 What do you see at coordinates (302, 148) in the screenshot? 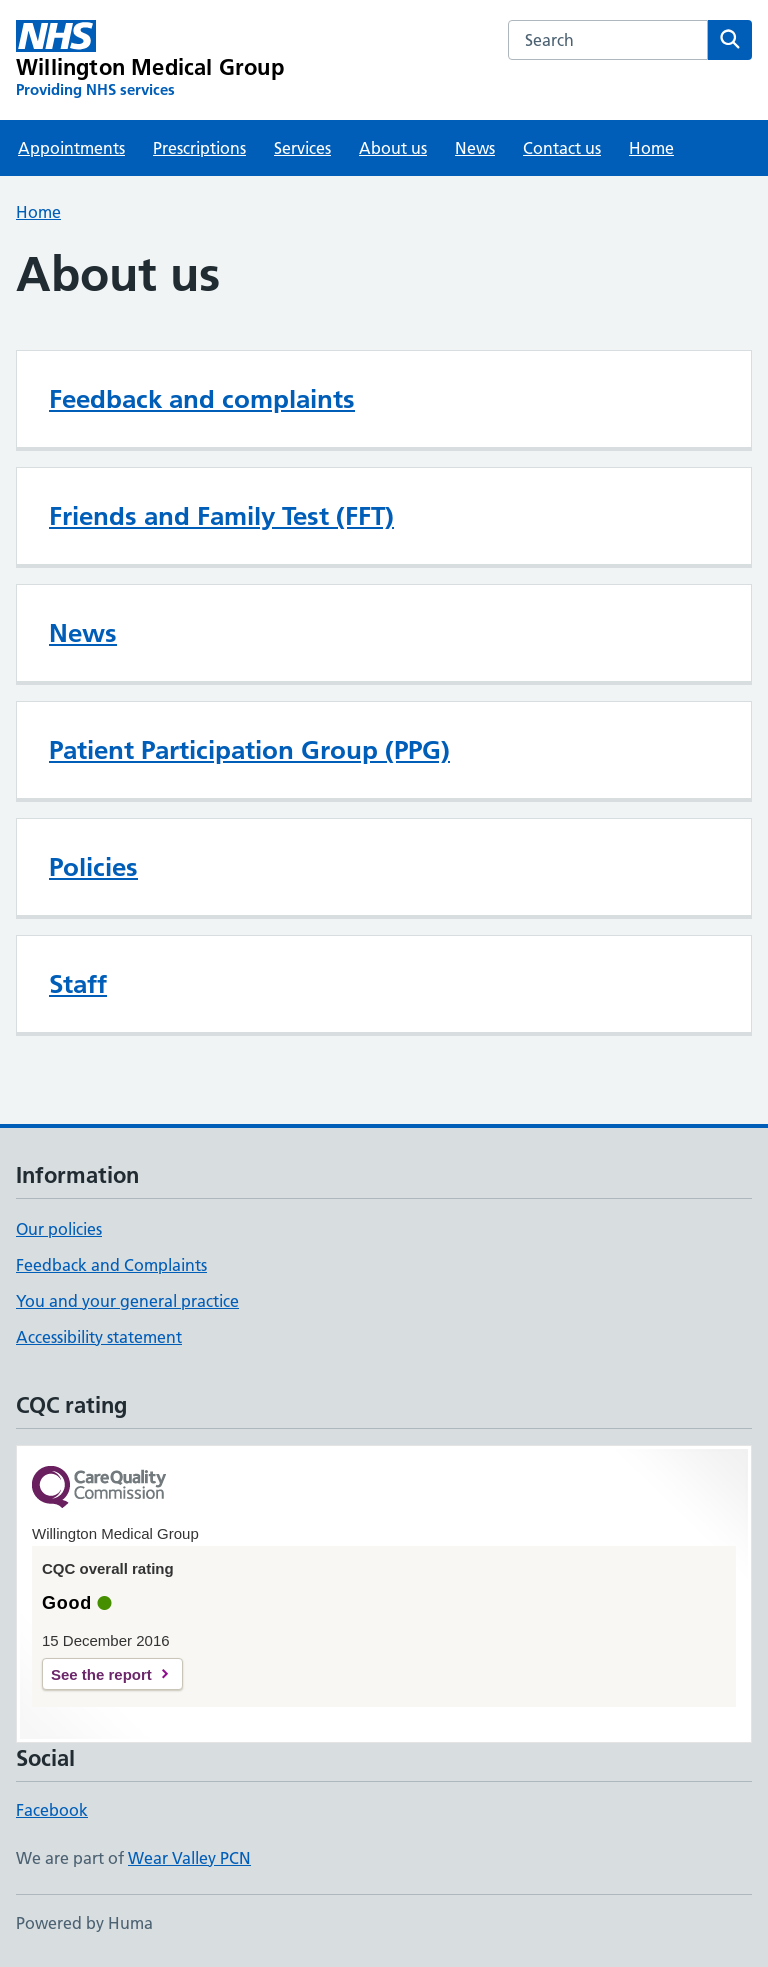
I see `Services` at bounding box center [302, 148].